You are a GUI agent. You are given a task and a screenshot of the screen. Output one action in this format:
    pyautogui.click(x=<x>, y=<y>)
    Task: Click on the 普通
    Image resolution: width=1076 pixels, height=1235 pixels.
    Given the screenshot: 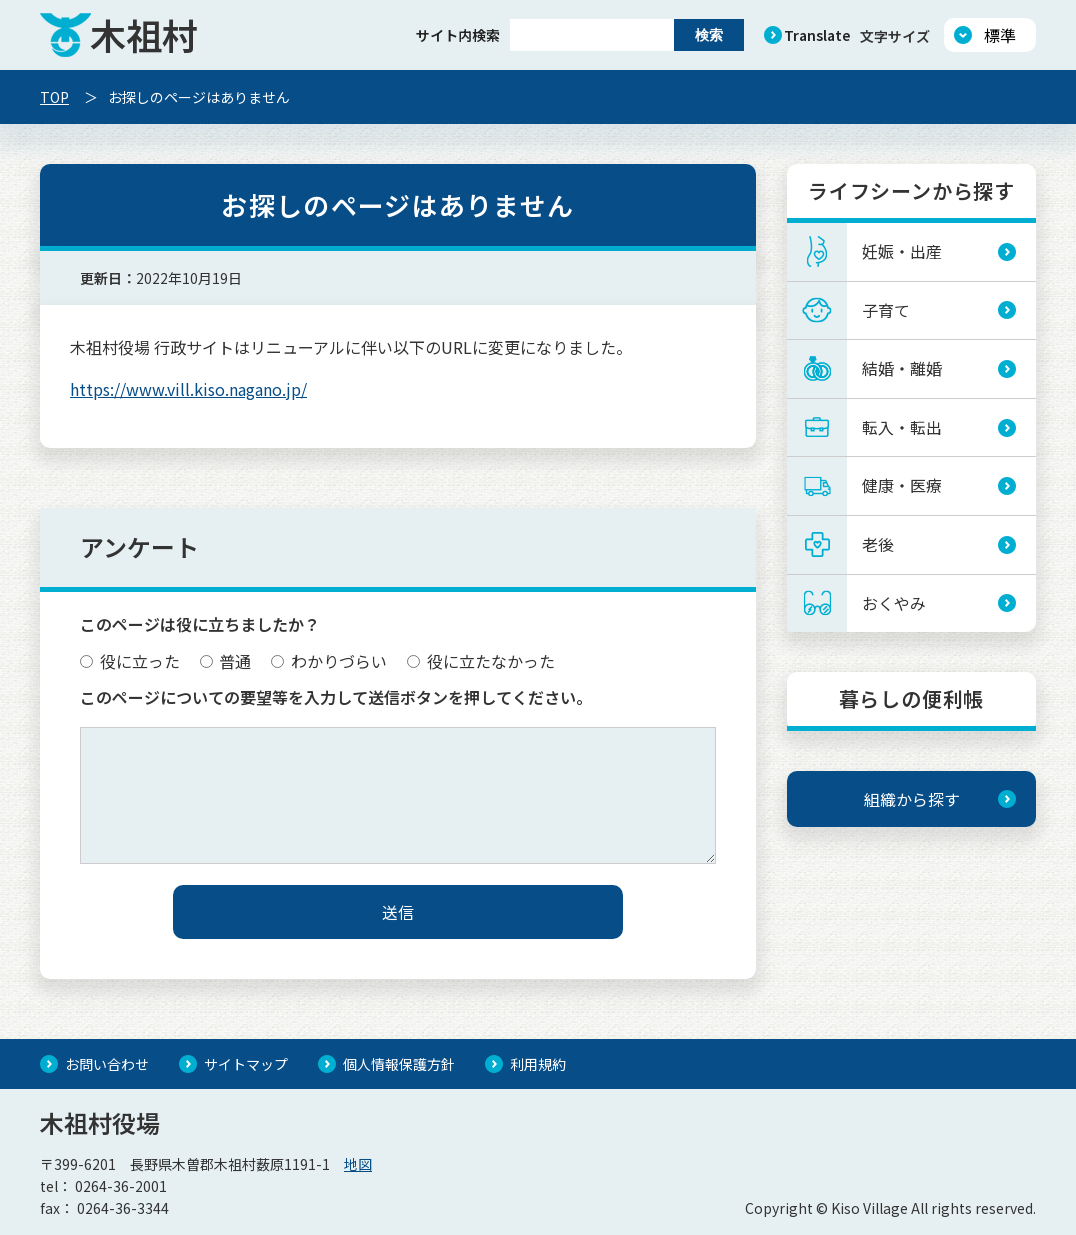 What is the action you would take?
    pyautogui.click(x=226, y=661)
    